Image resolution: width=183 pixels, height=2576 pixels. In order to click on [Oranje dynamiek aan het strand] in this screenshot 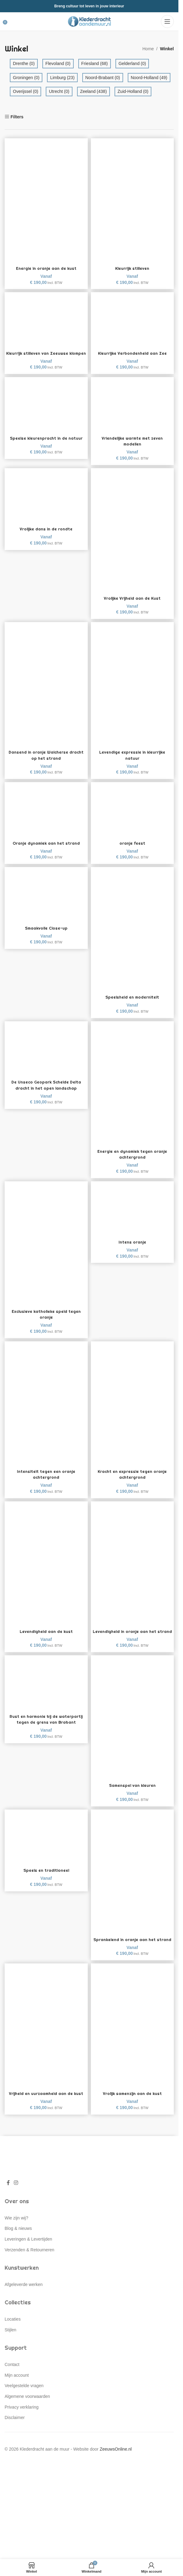, I will do `click(46, 815)`.